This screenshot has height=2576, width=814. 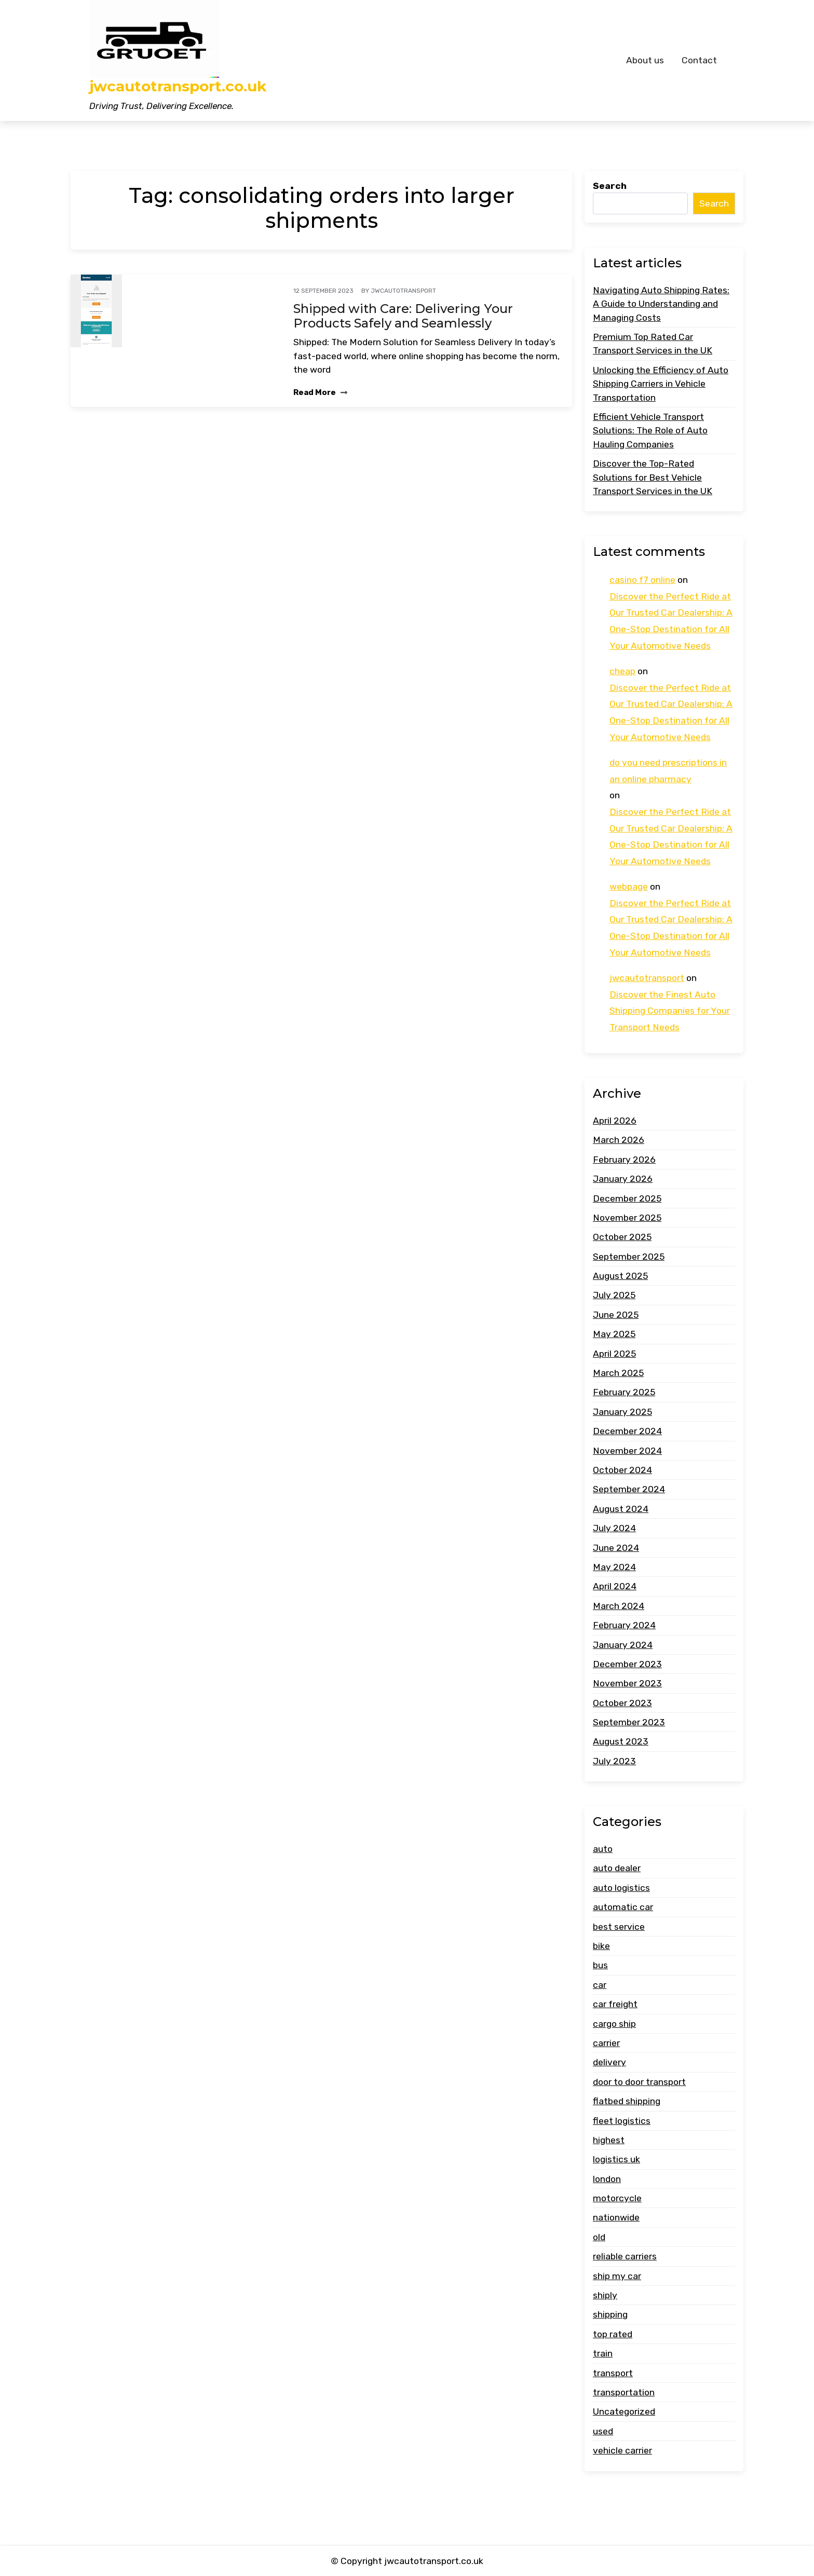 I want to click on Discover the Top-Rated Solutions for Best Vehicle Transport Services in the UK, so click(x=652, y=477).